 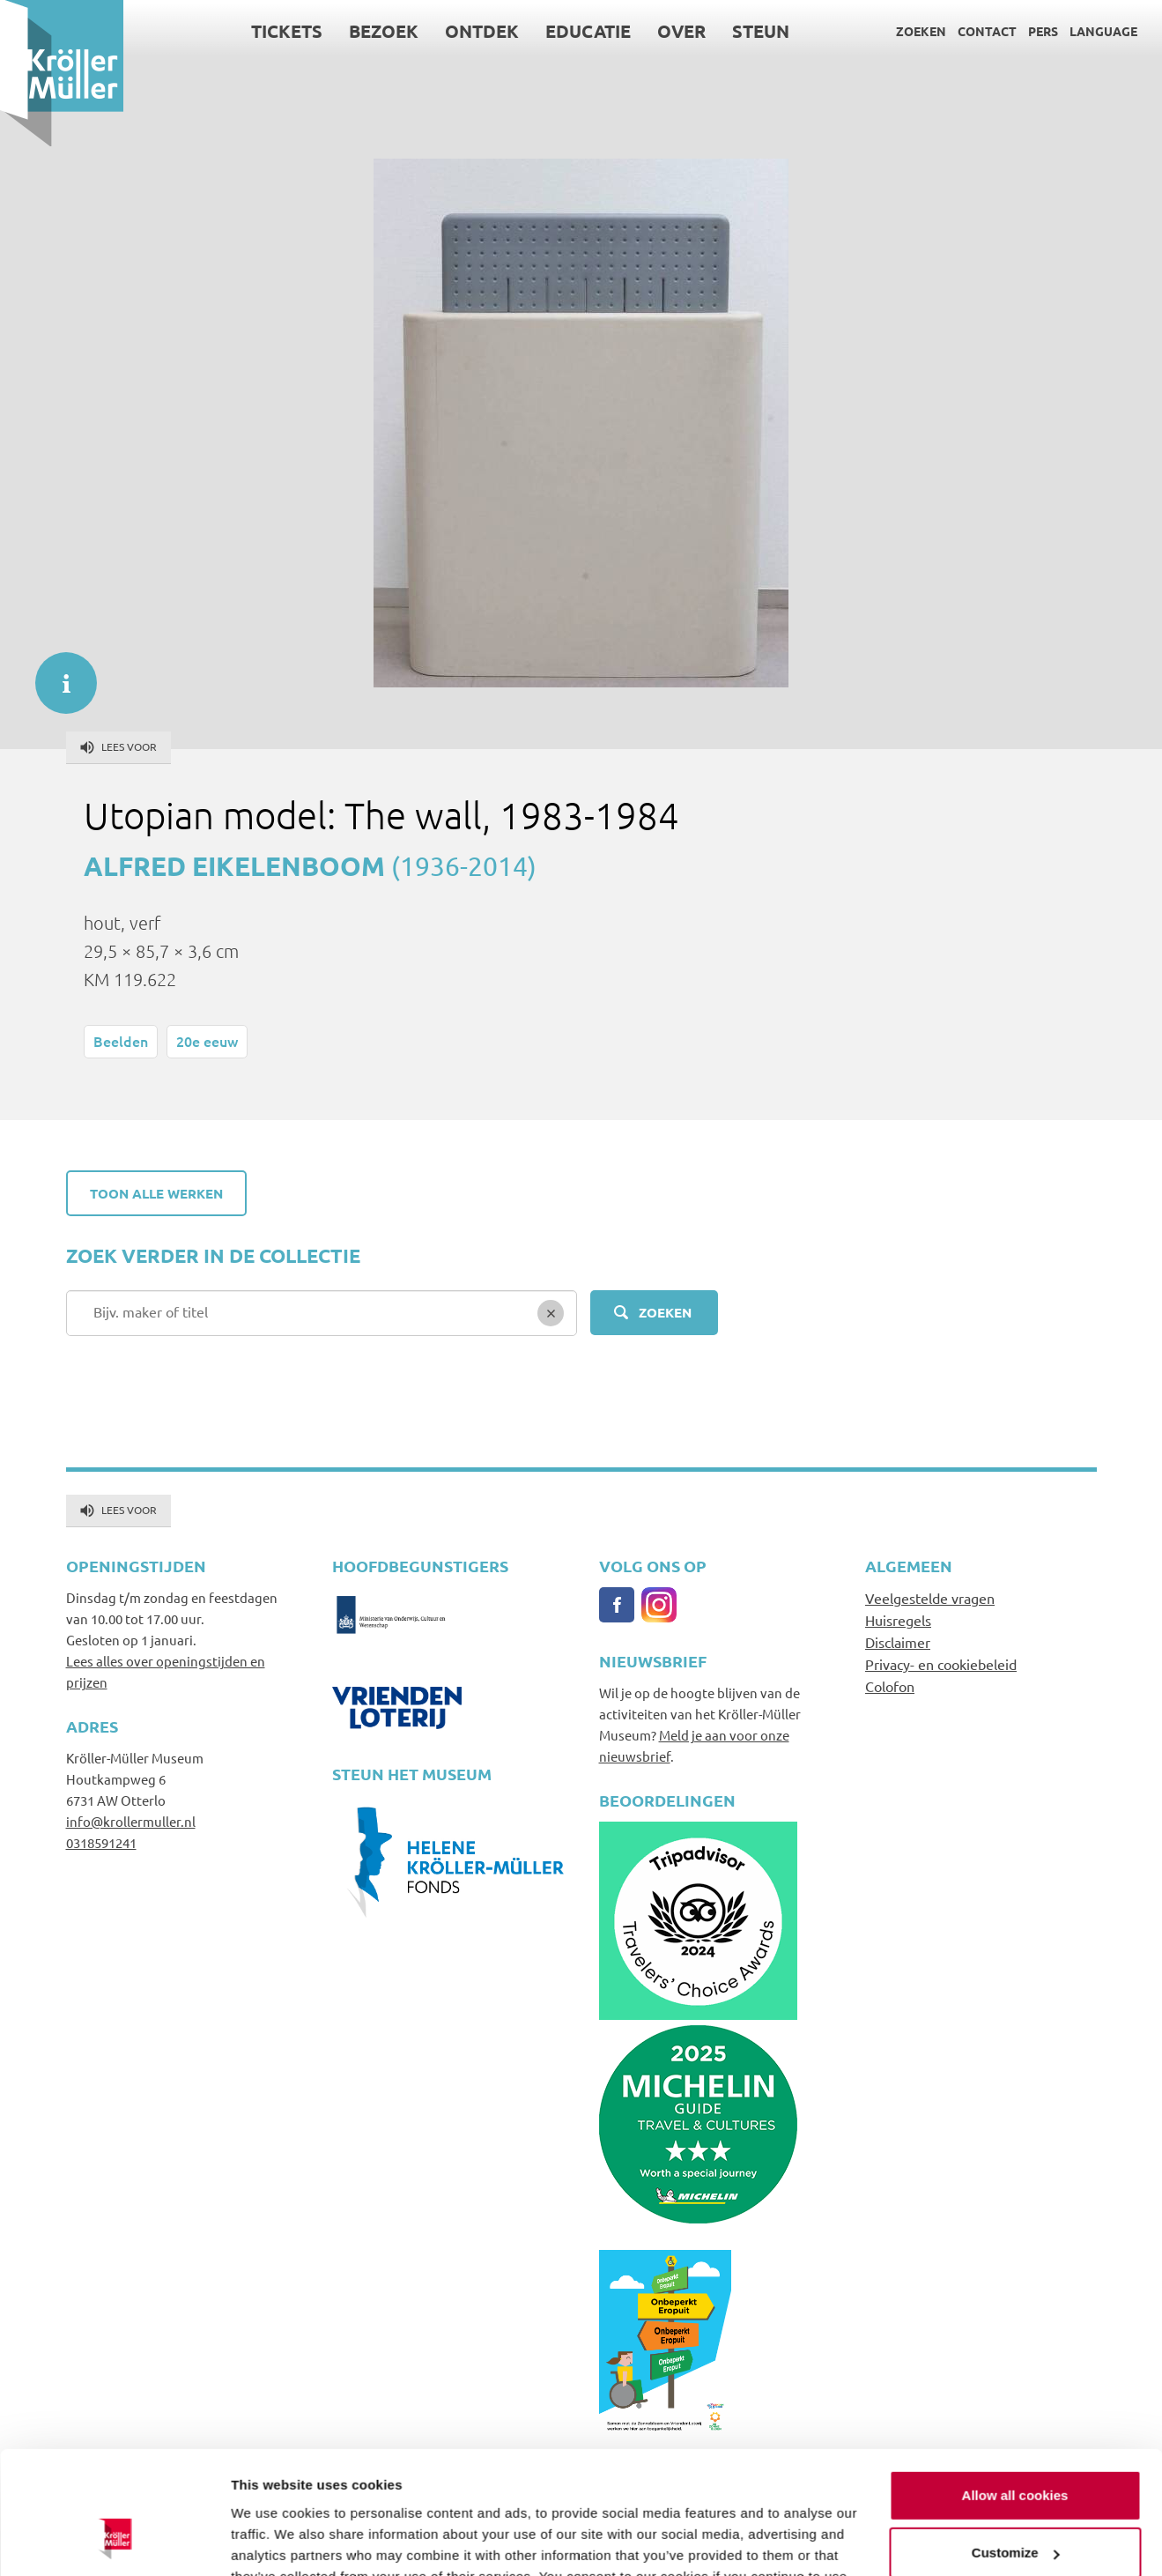 I want to click on informatie, so click(x=57, y=674).